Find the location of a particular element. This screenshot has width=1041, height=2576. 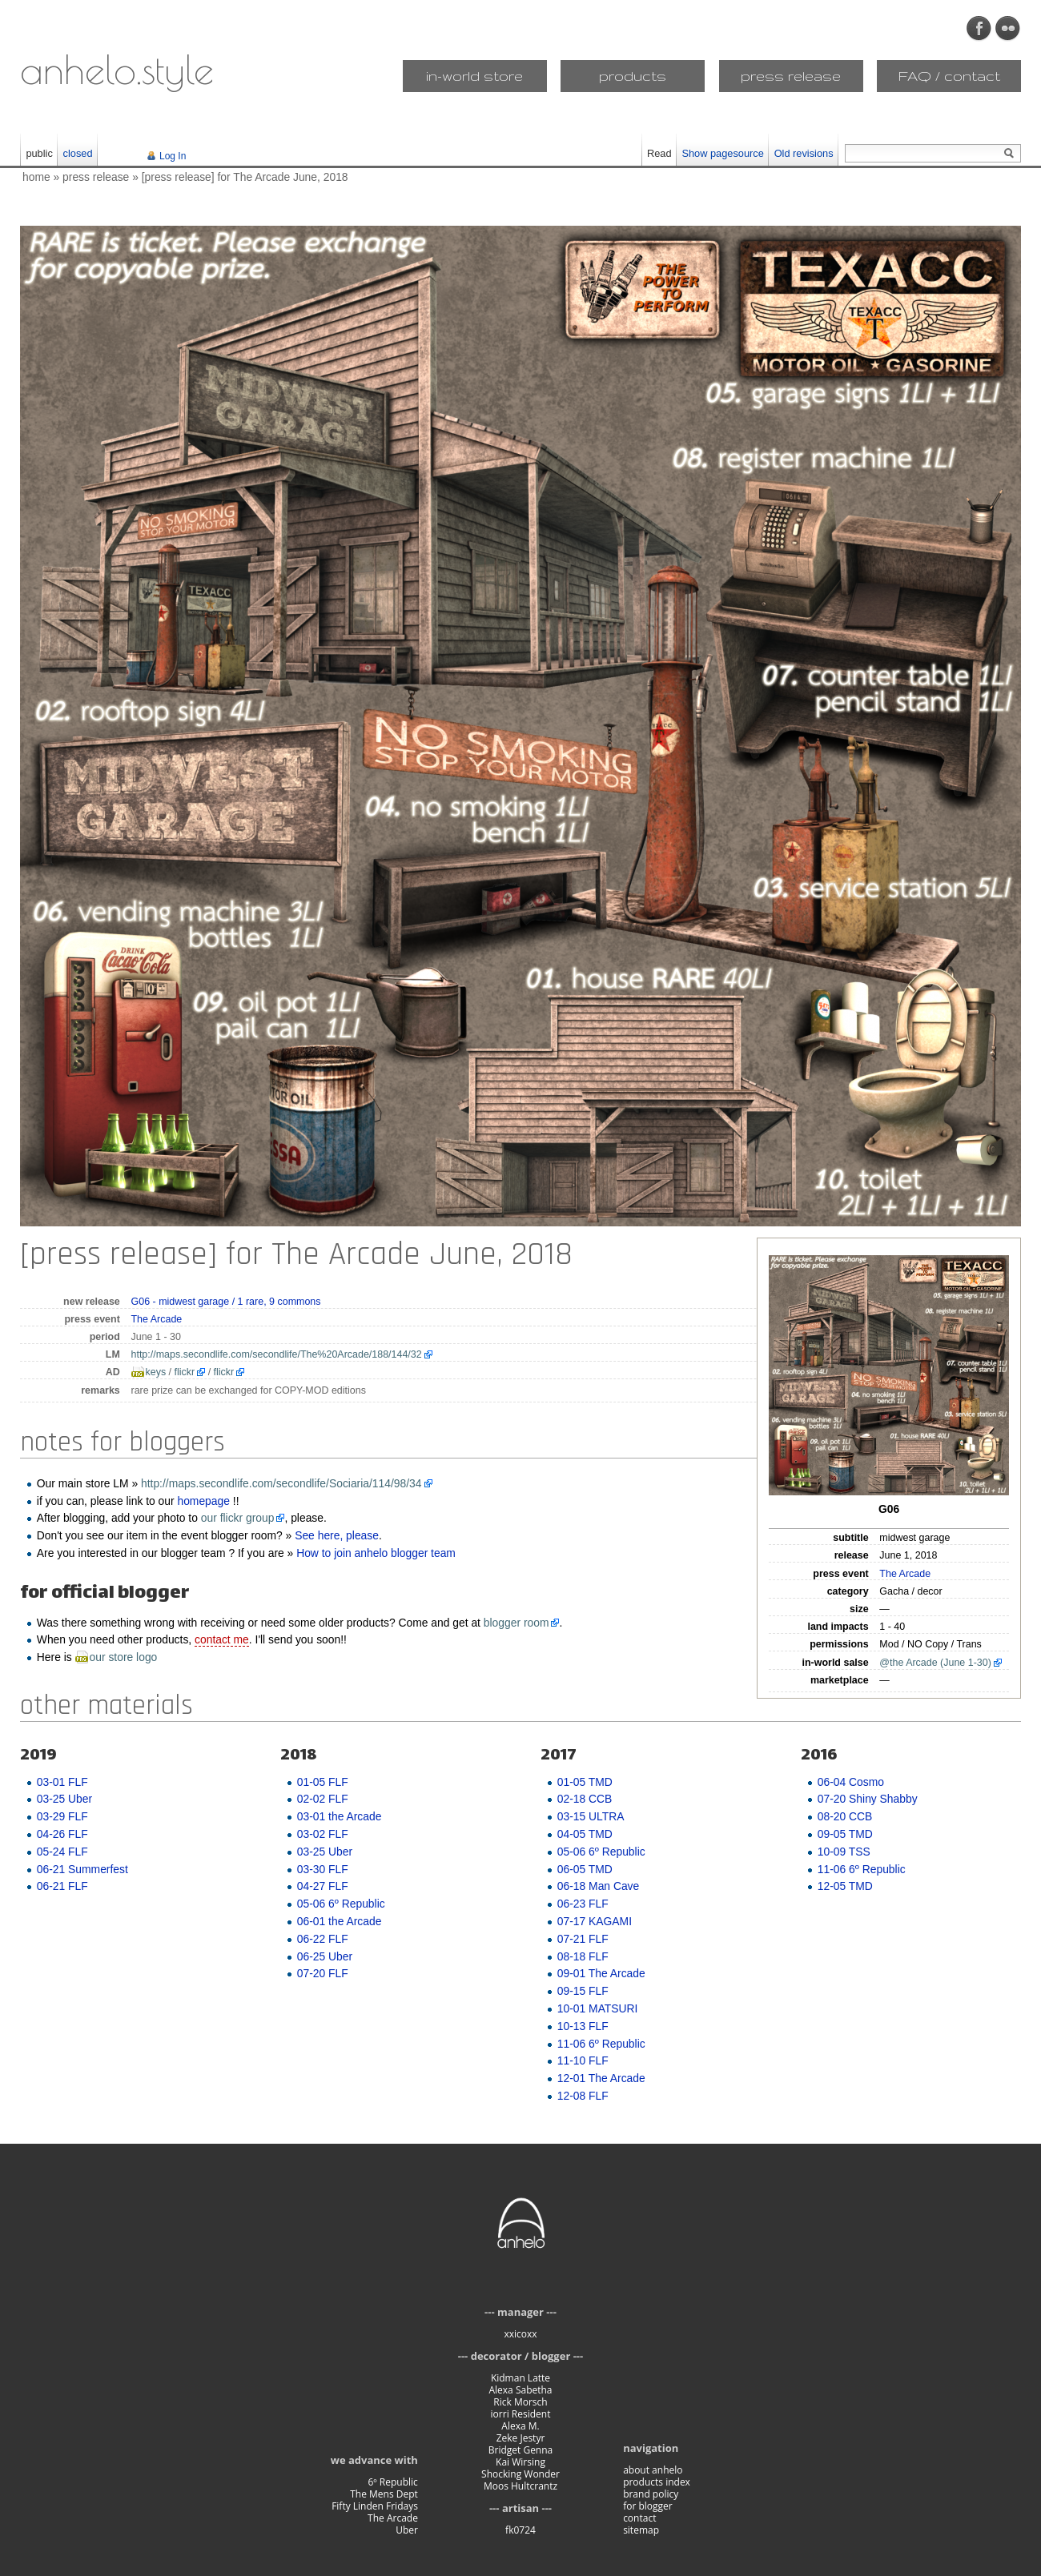

03-02 FLF is located at coordinates (322, 1834).